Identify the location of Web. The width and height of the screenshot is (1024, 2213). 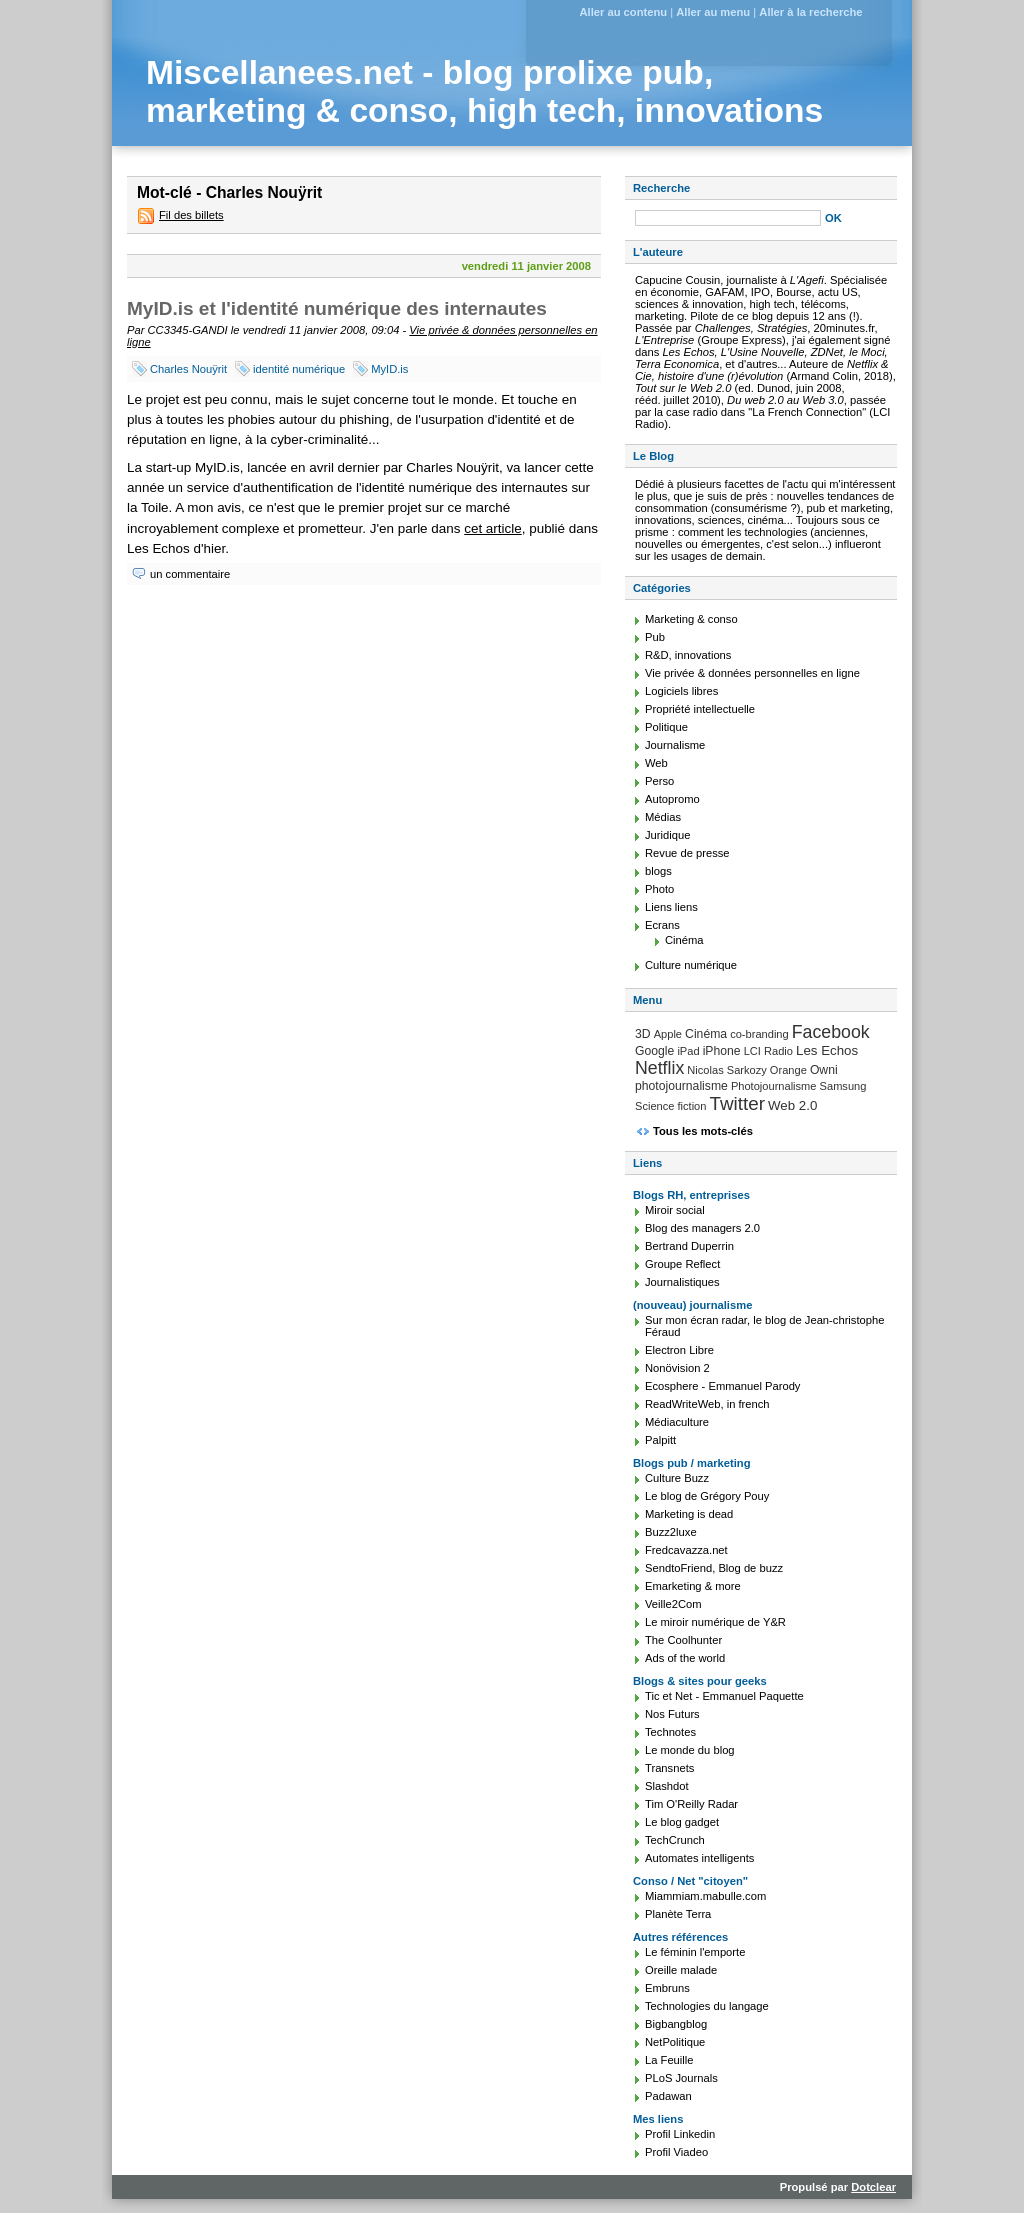
(656, 763).